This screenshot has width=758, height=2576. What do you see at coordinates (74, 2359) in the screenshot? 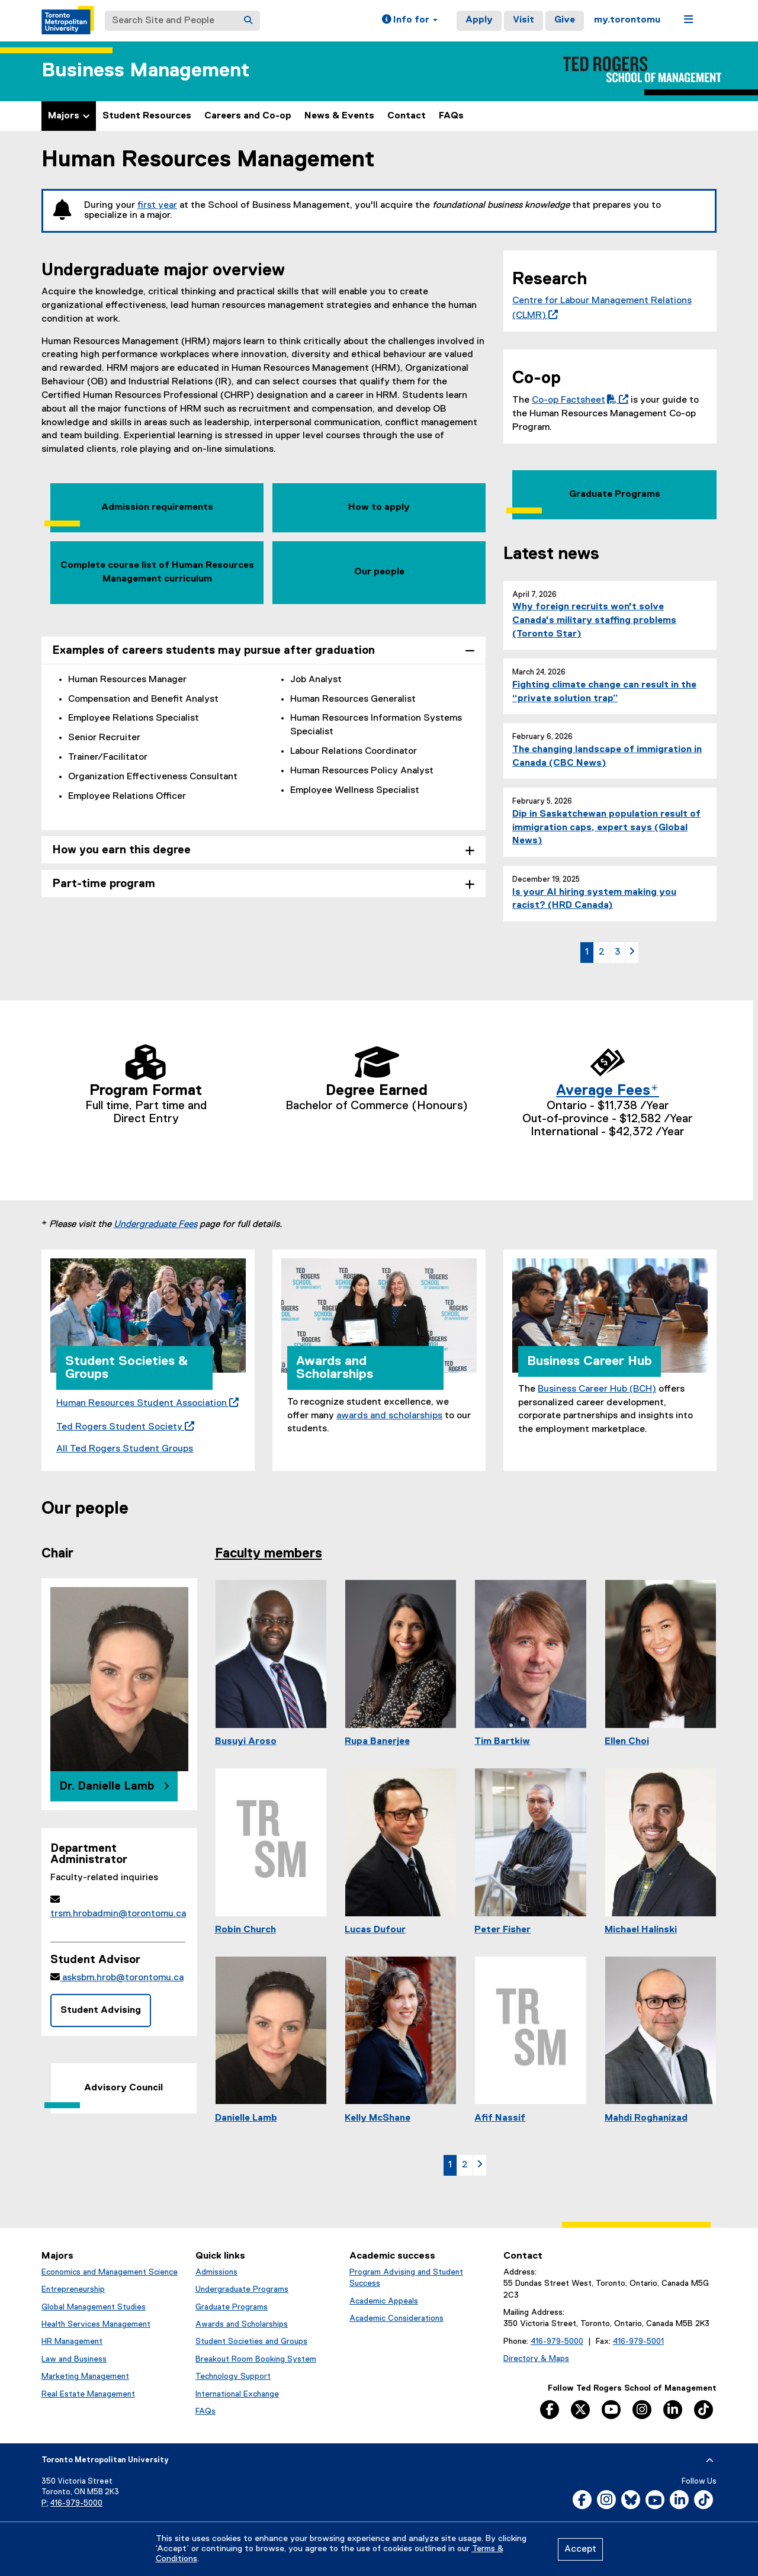
I see `Law and Business` at bounding box center [74, 2359].